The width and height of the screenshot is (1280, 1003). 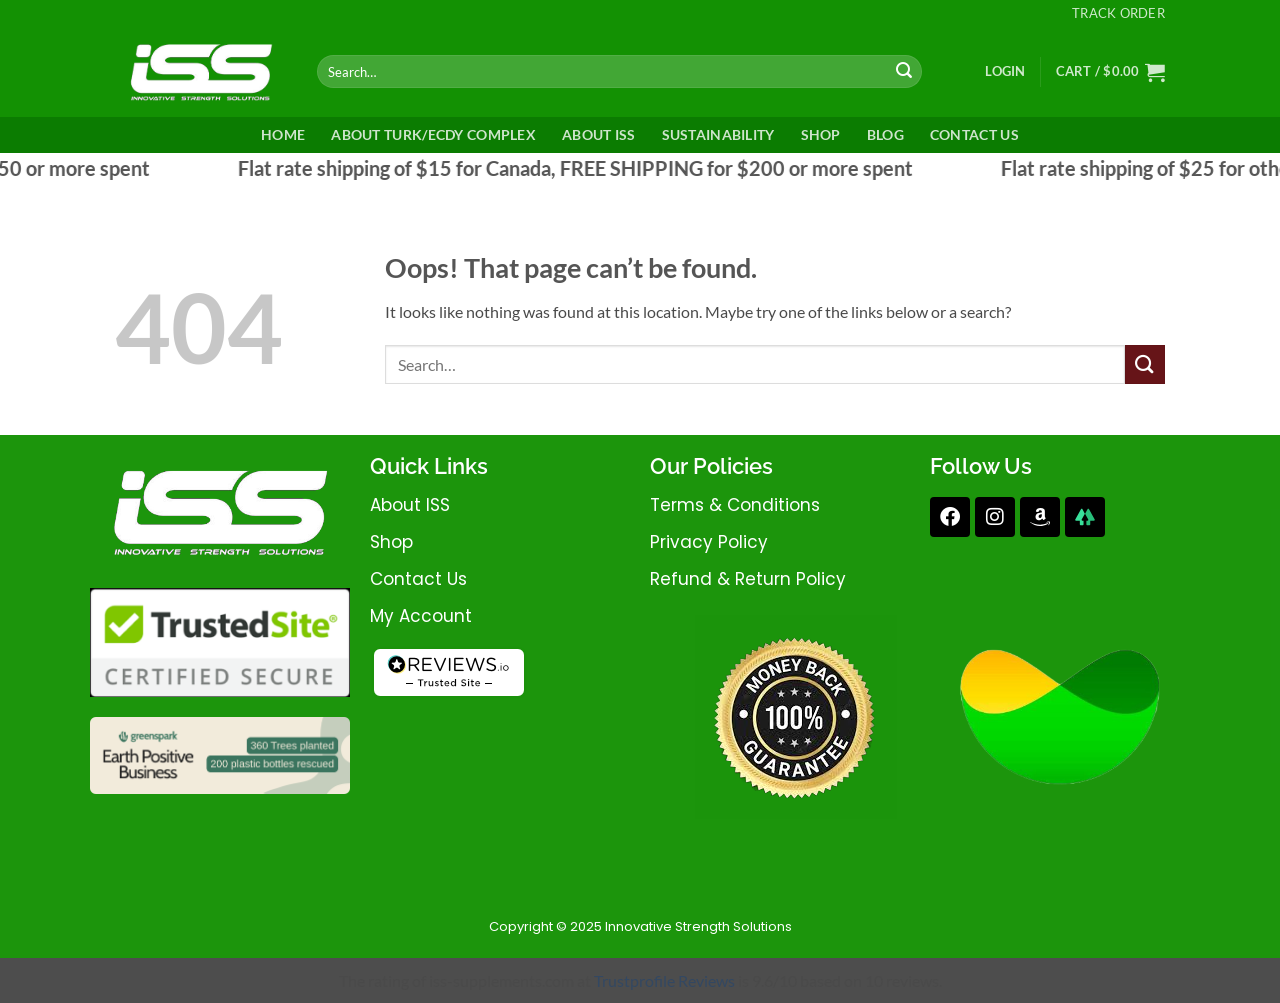 What do you see at coordinates (821, 134) in the screenshot?
I see `Shop` at bounding box center [821, 134].